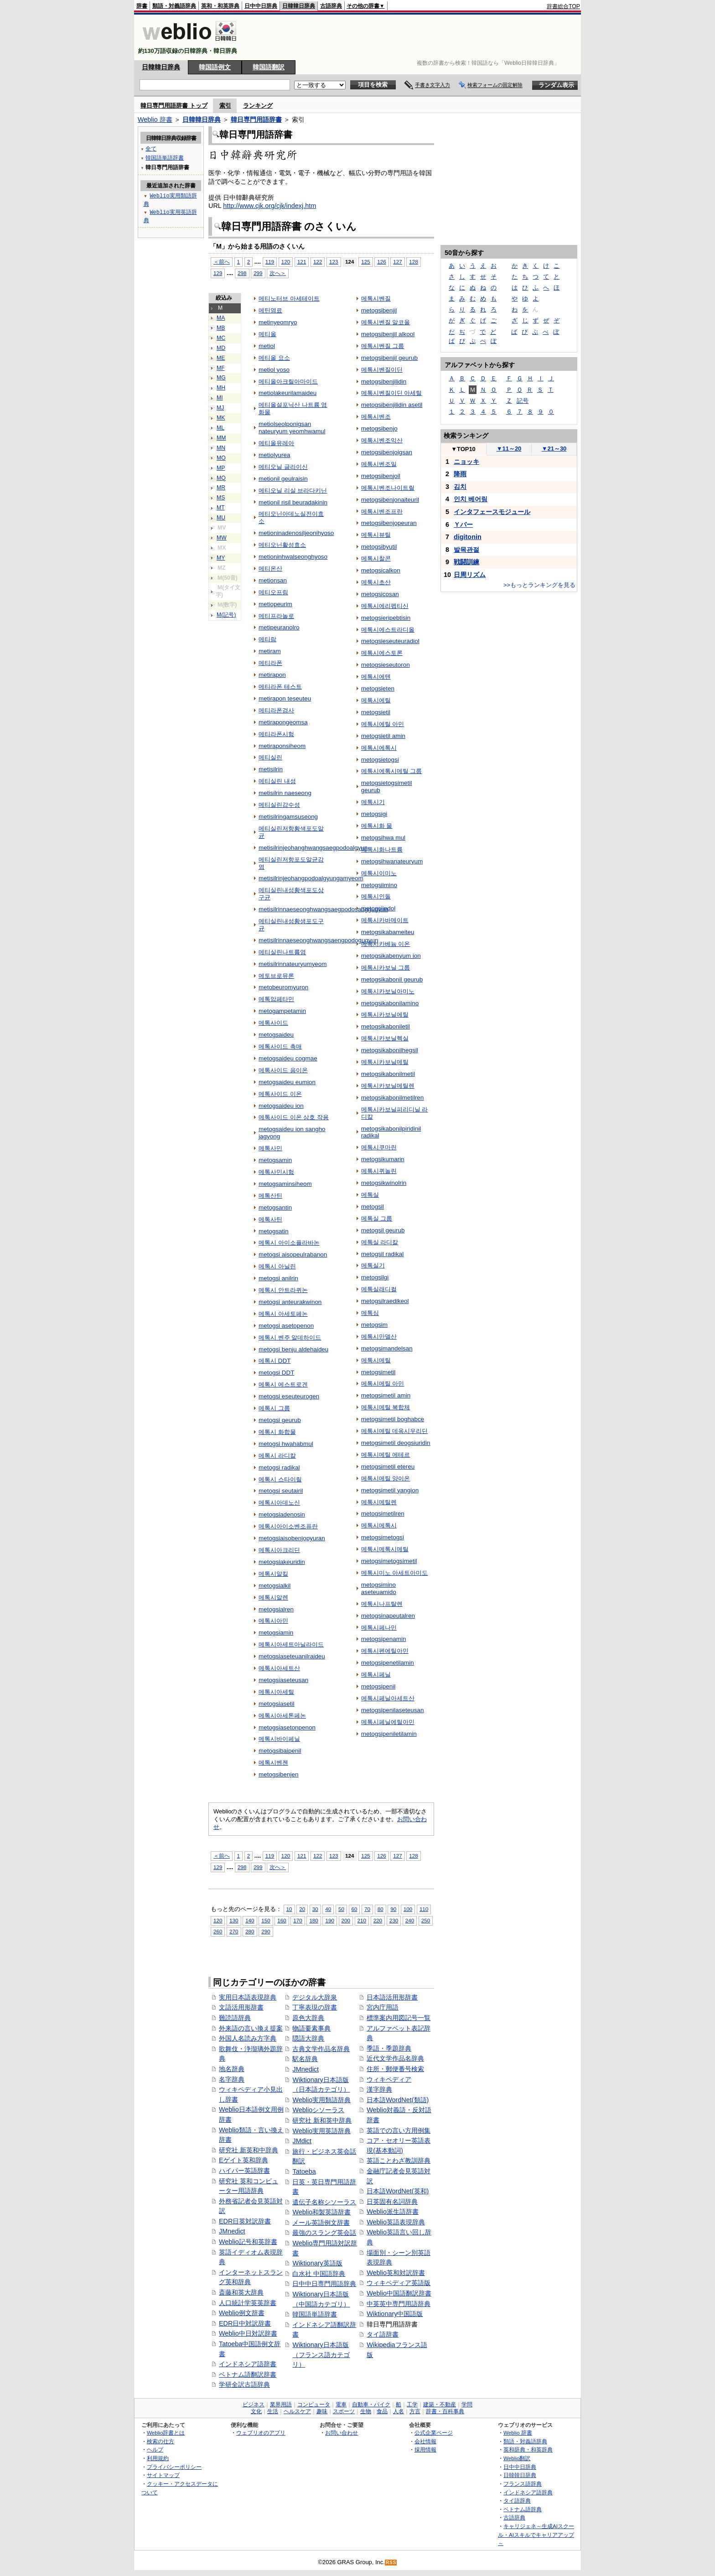 The image size is (715, 2576). I want to click on 메톡실 라디칼, so click(380, 1242).